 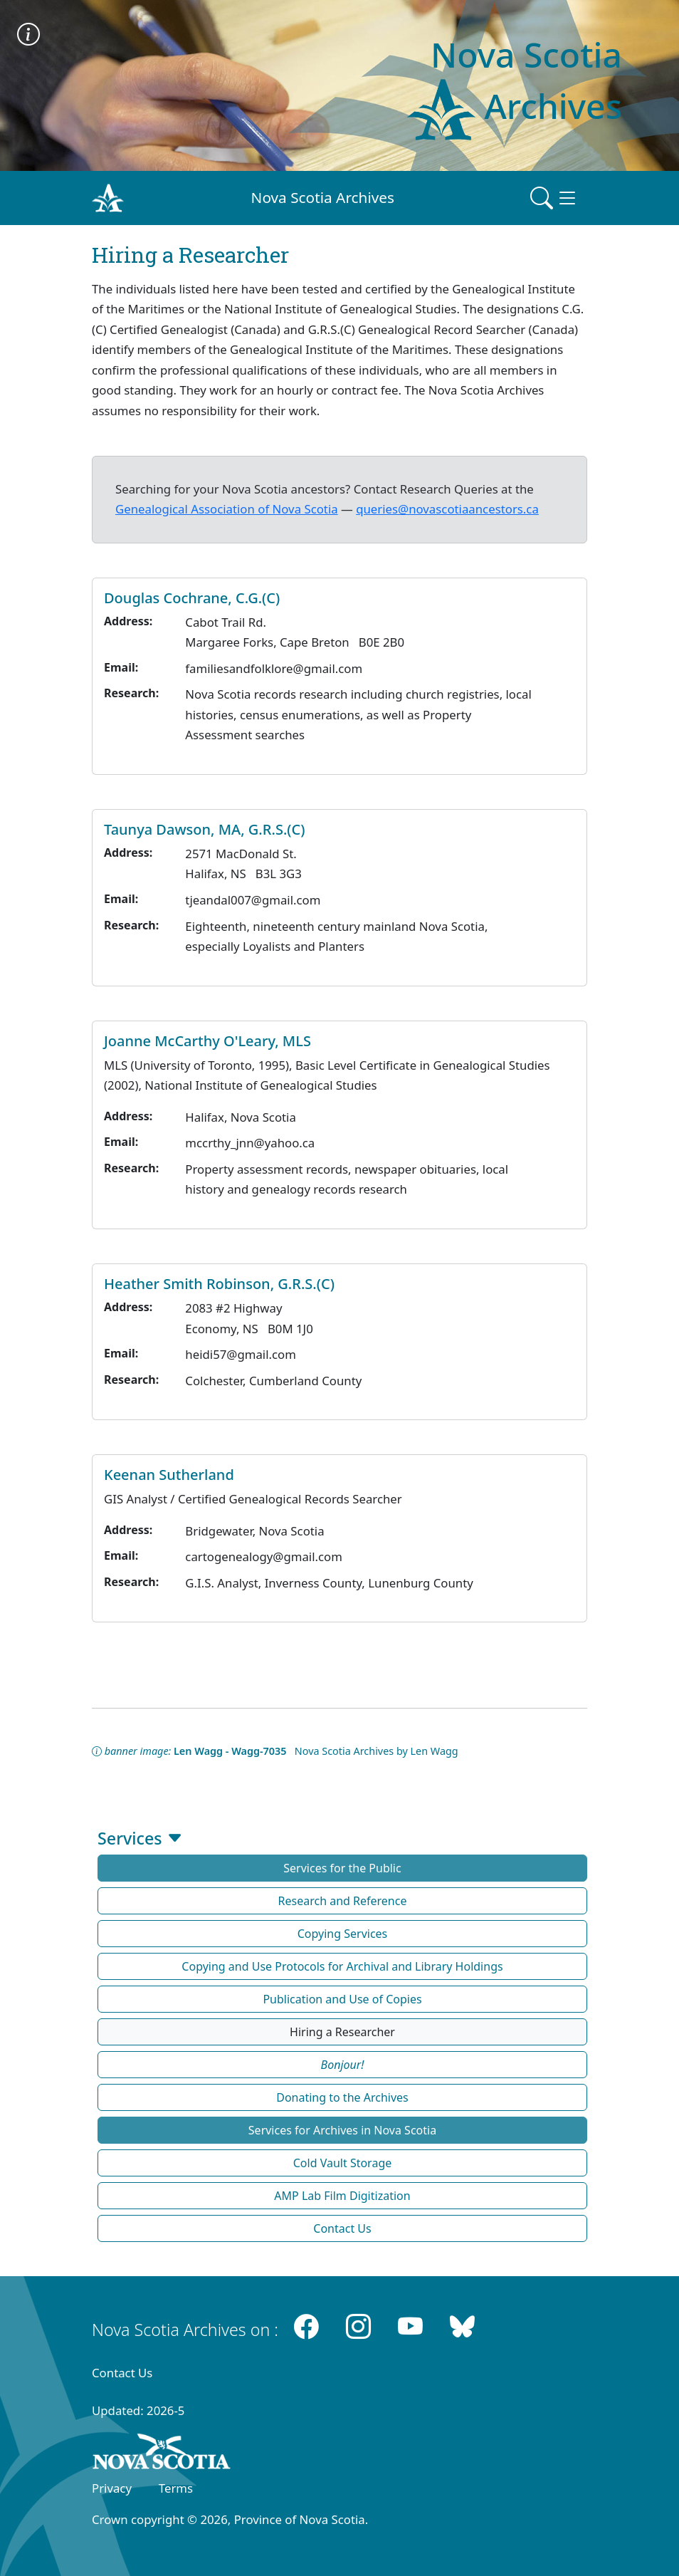 What do you see at coordinates (447, 509) in the screenshot?
I see `queries@novascotiaancestors.ca` at bounding box center [447, 509].